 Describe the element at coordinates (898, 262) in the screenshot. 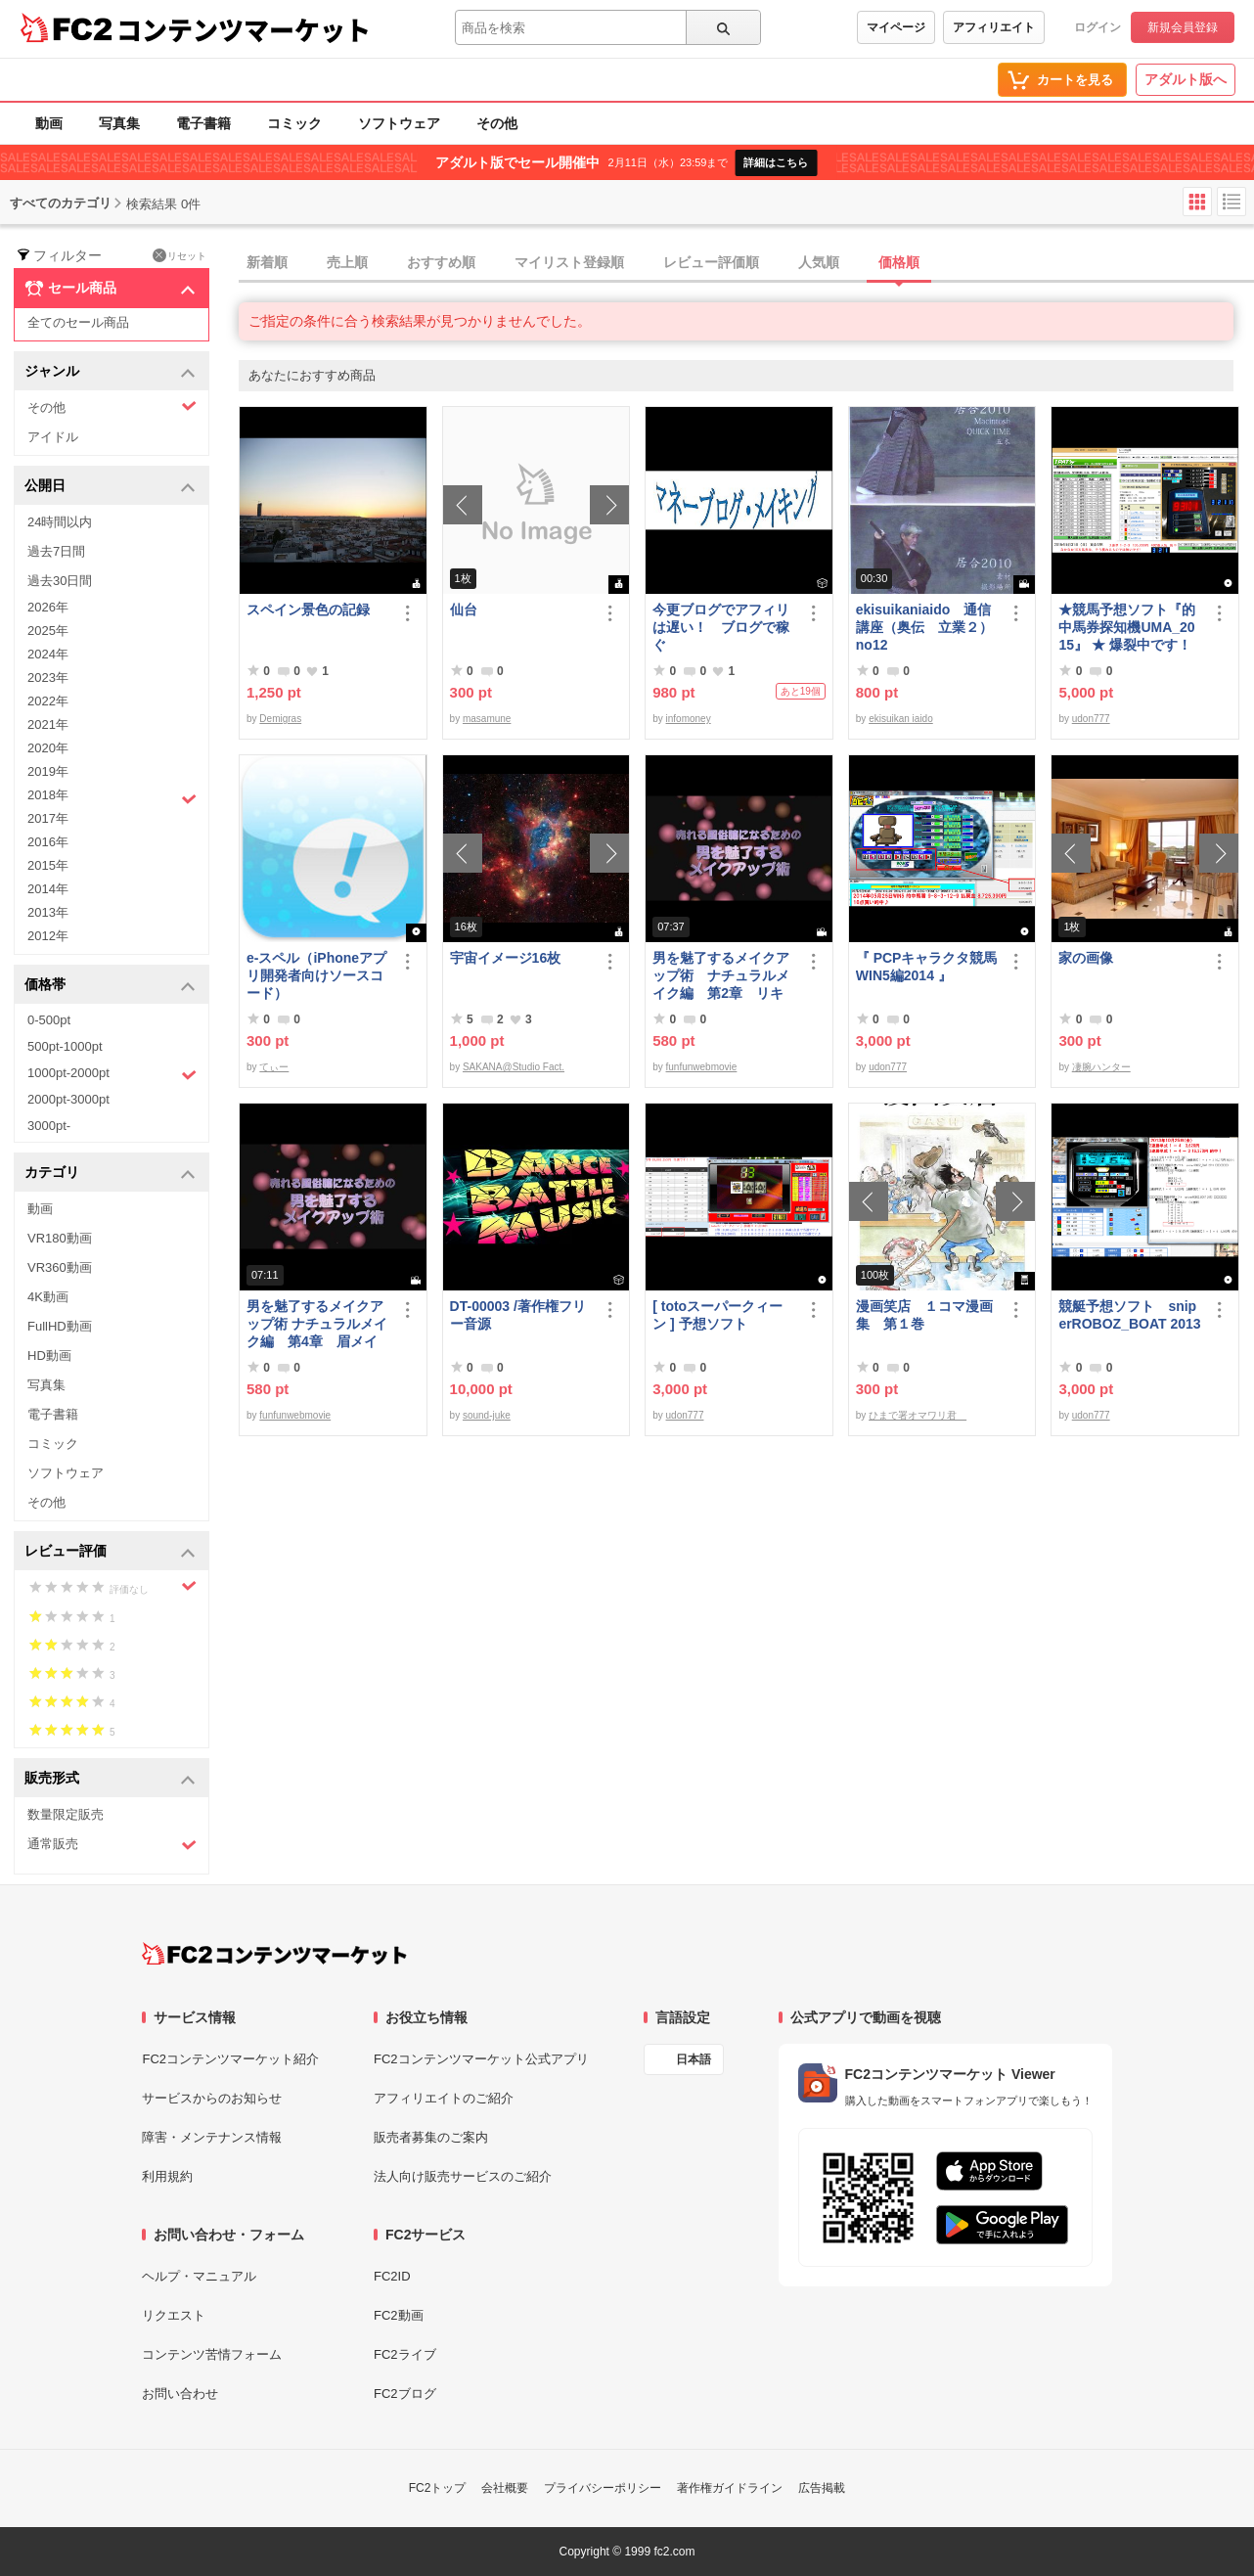

I see `価格順` at that location.